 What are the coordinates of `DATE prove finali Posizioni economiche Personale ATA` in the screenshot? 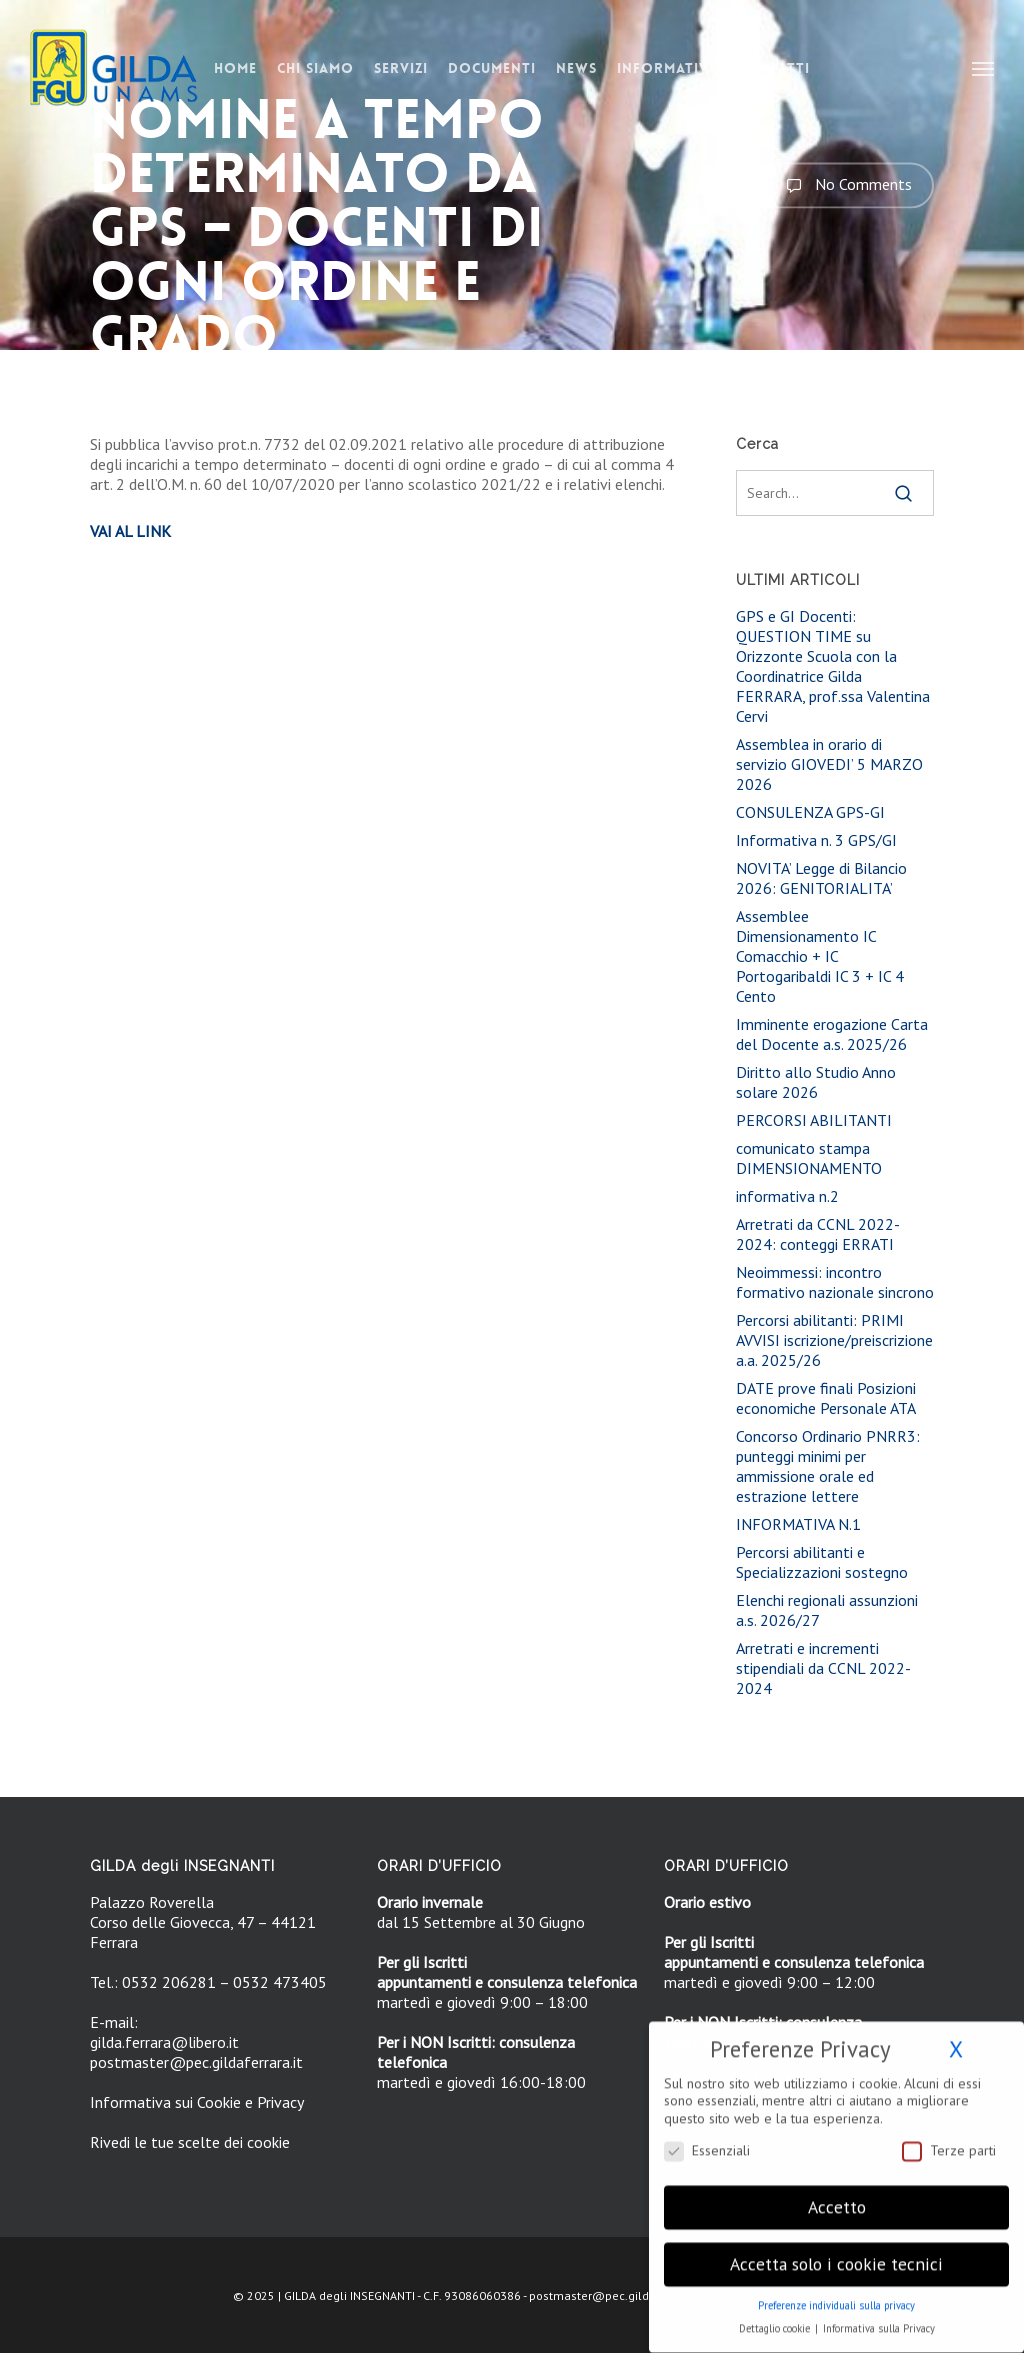 It's located at (826, 1398).